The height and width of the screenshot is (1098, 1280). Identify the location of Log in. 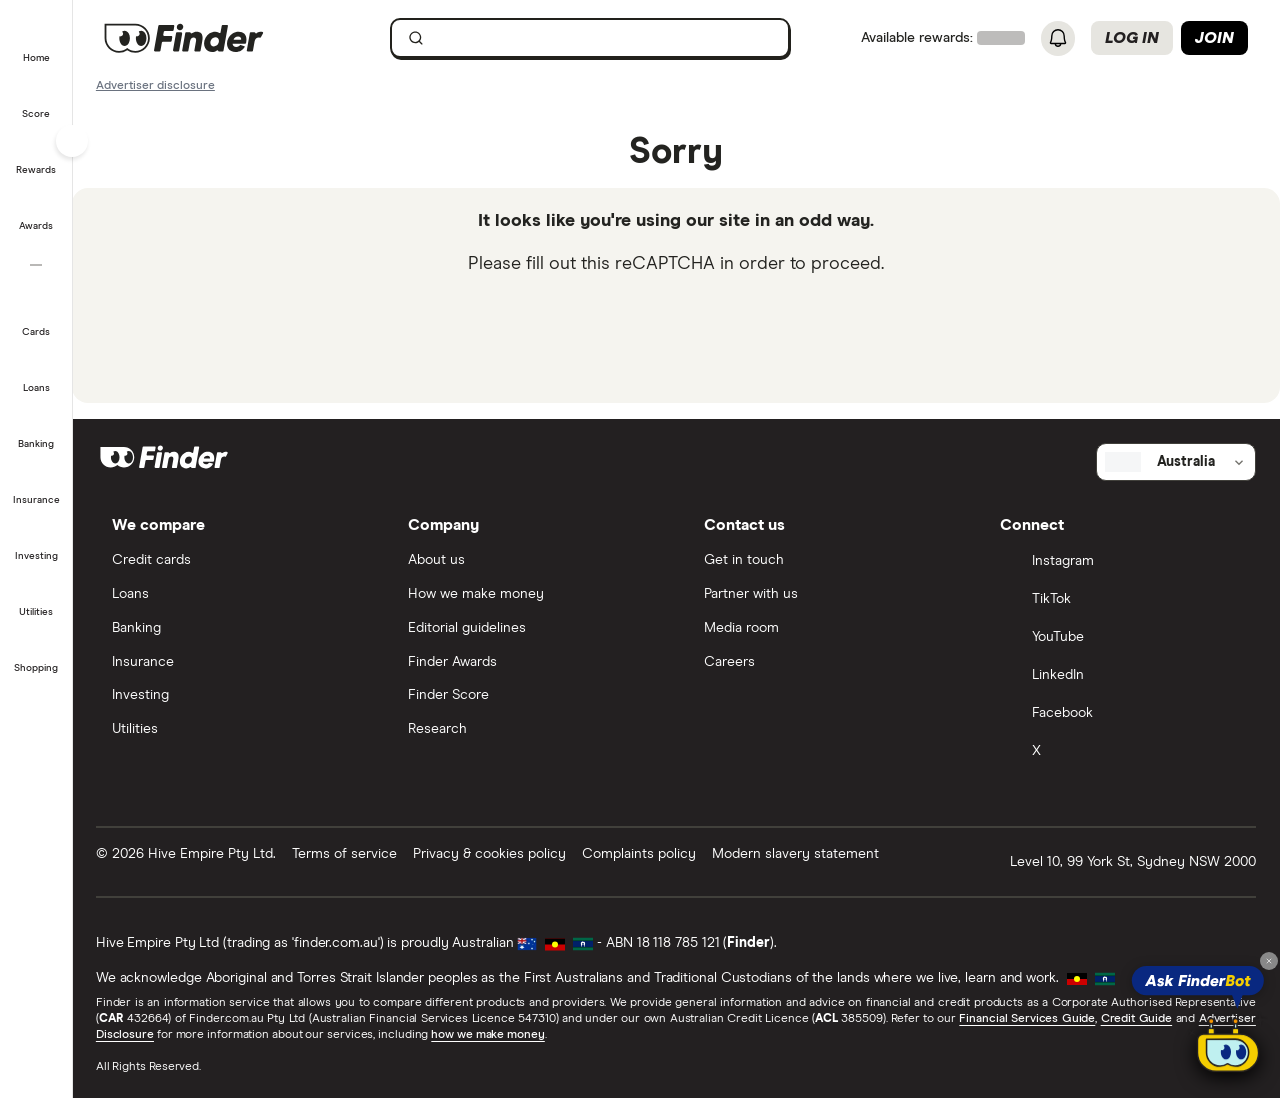
(1132, 38).